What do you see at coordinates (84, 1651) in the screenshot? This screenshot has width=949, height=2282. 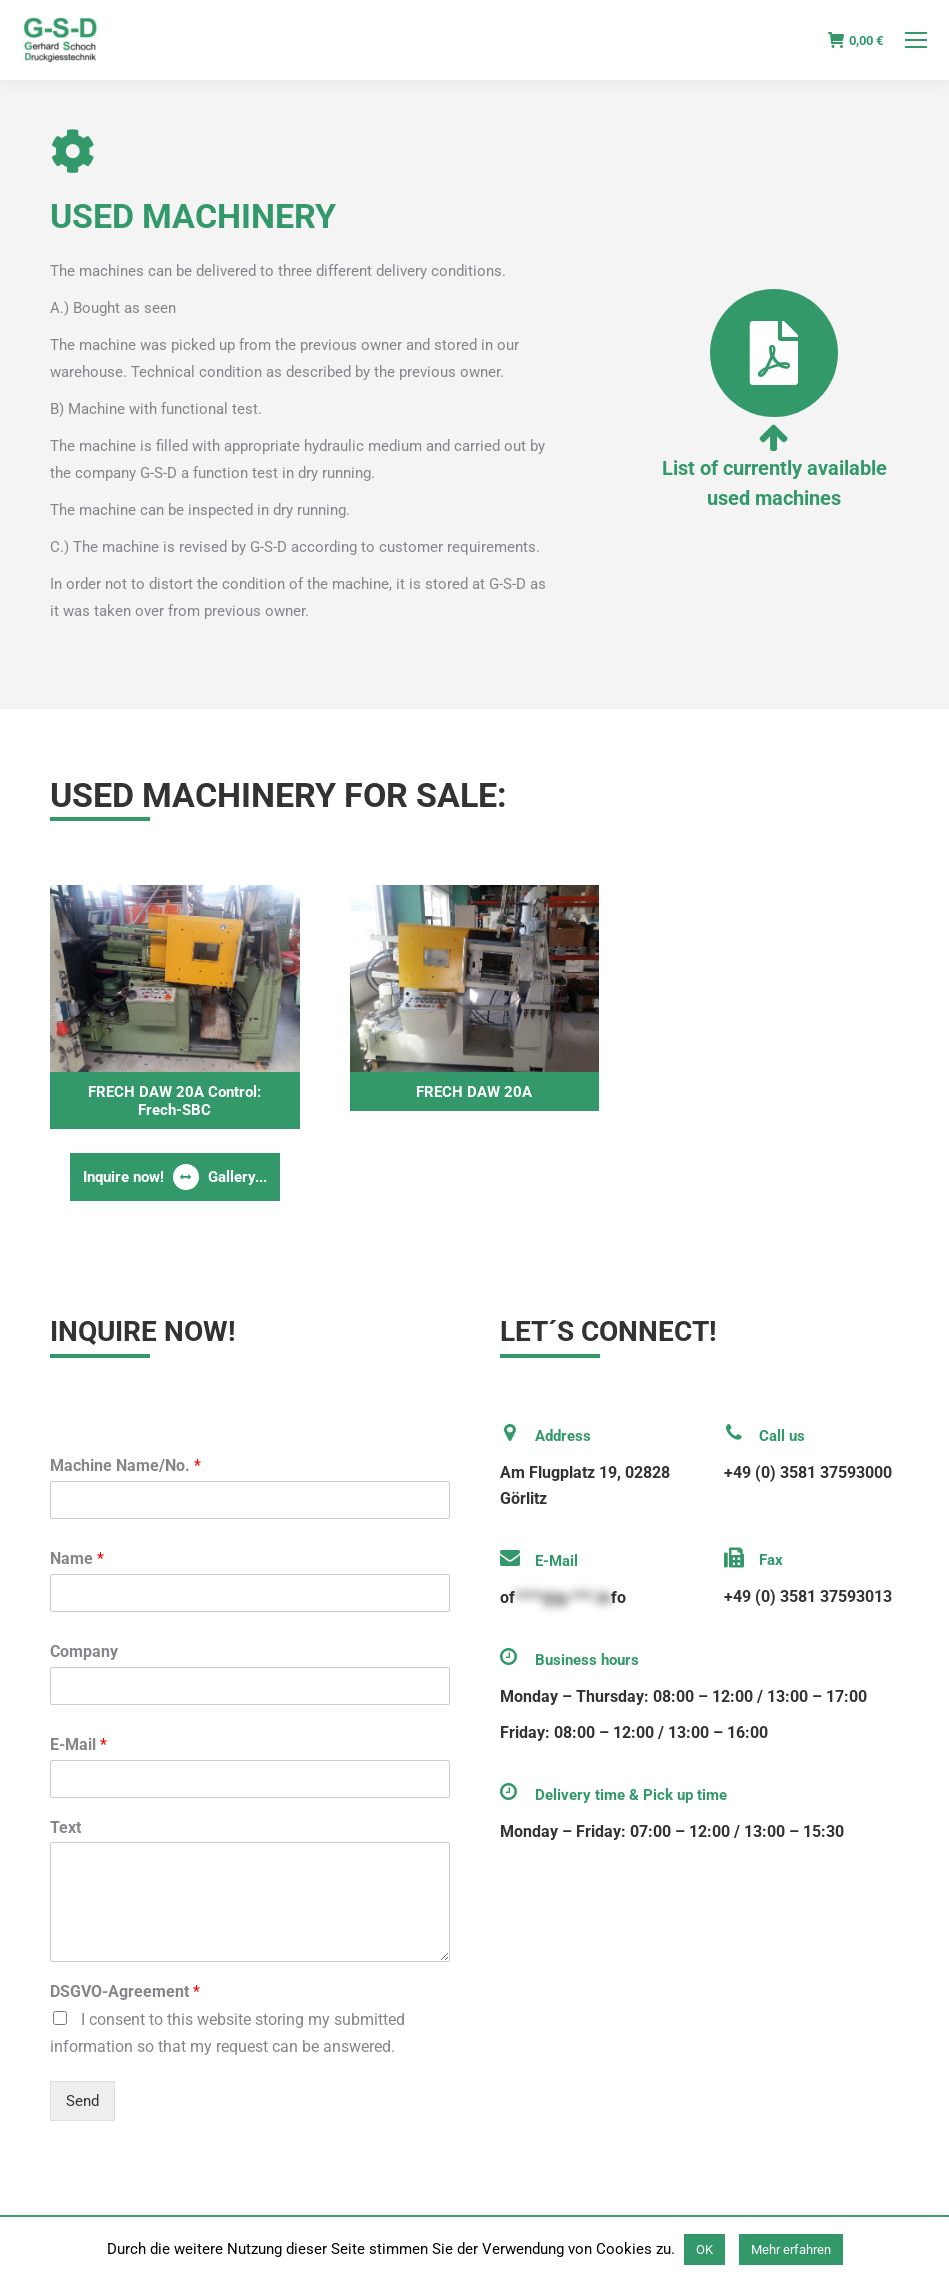 I see `Company` at bounding box center [84, 1651].